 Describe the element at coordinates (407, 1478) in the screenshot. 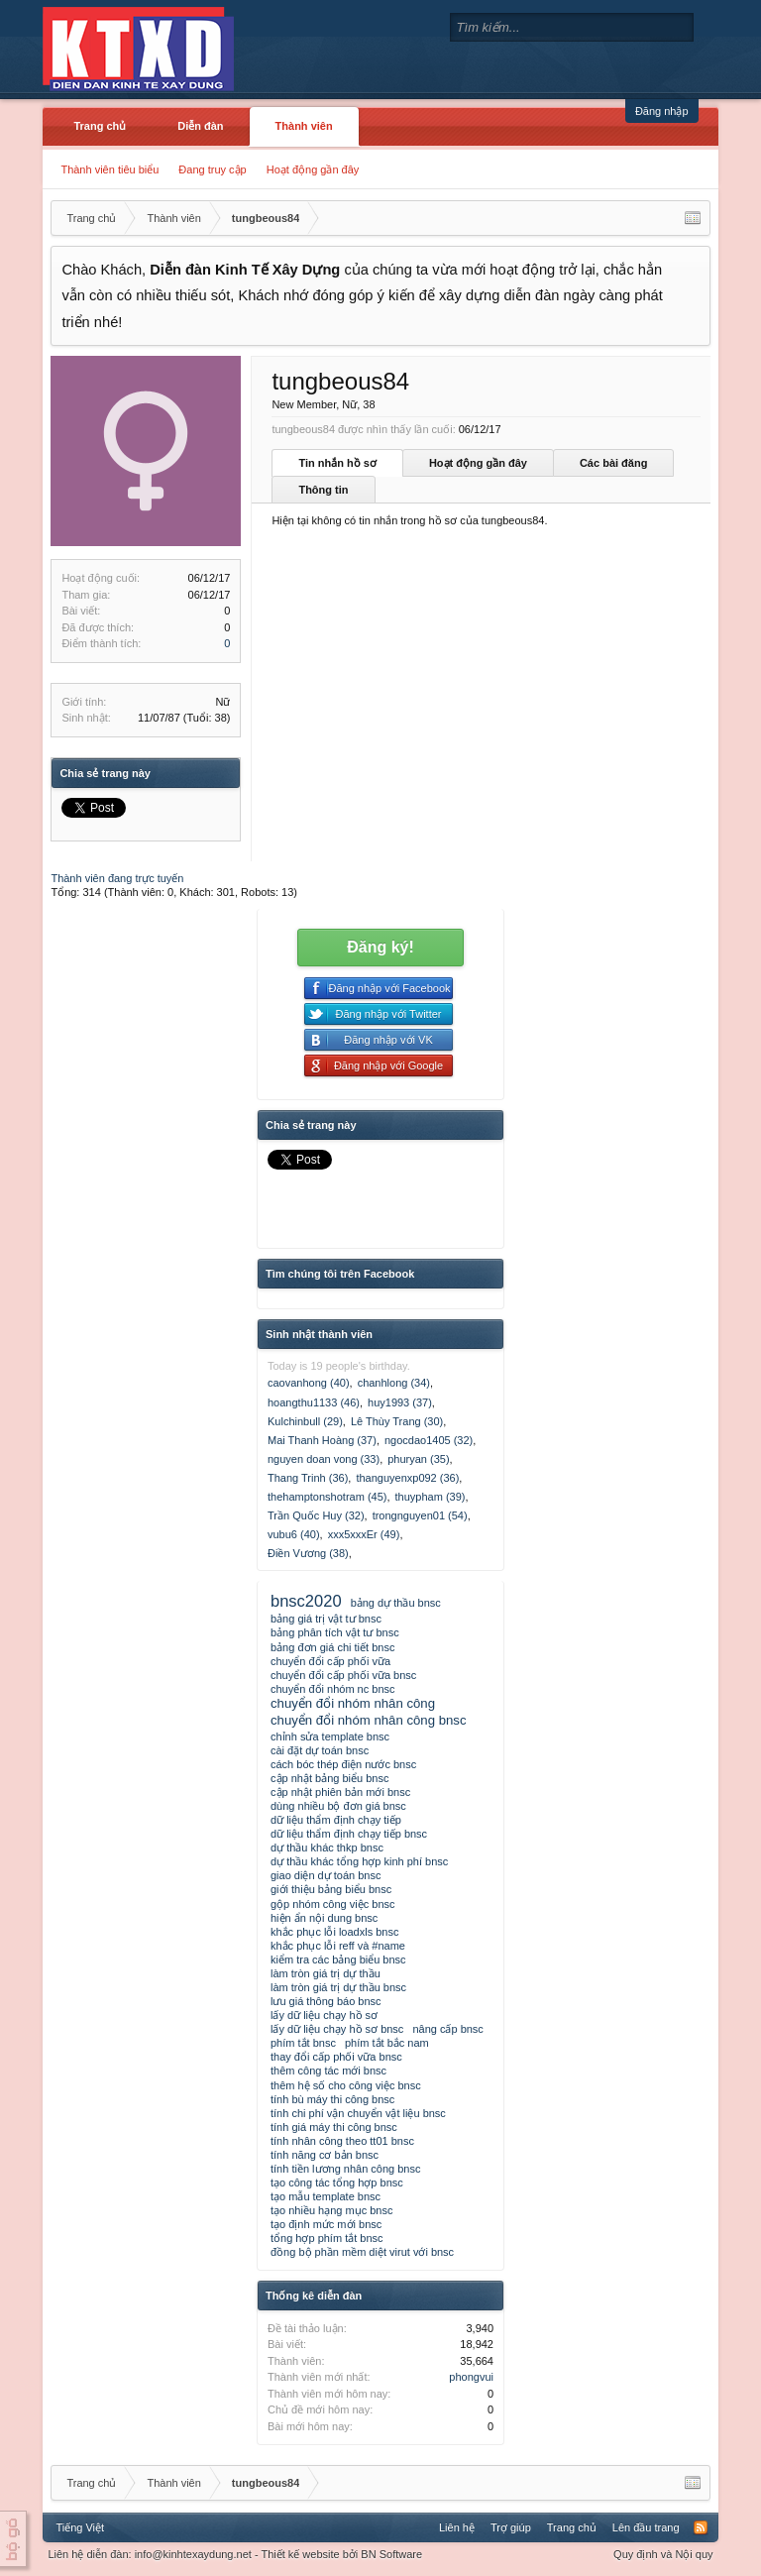

I see `thanguyenxp092 (36)` at that location.